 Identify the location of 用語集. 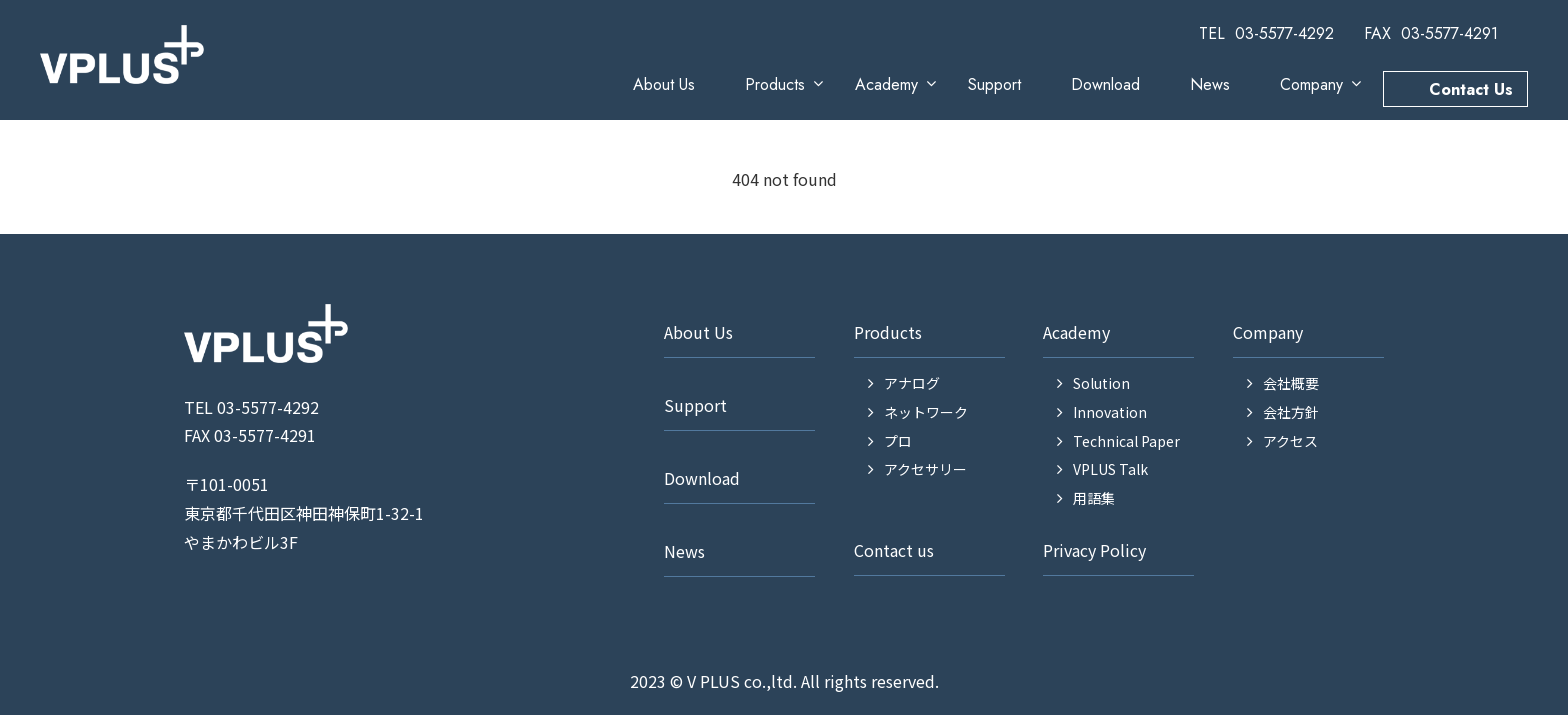
(1094, 498).